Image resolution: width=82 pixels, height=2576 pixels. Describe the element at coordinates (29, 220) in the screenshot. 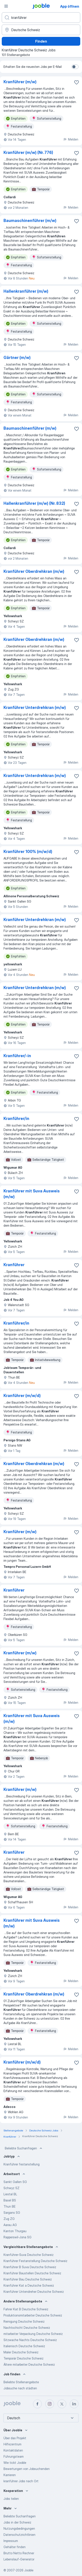

I see `Baumaschinenführer (m/w)` at that location.